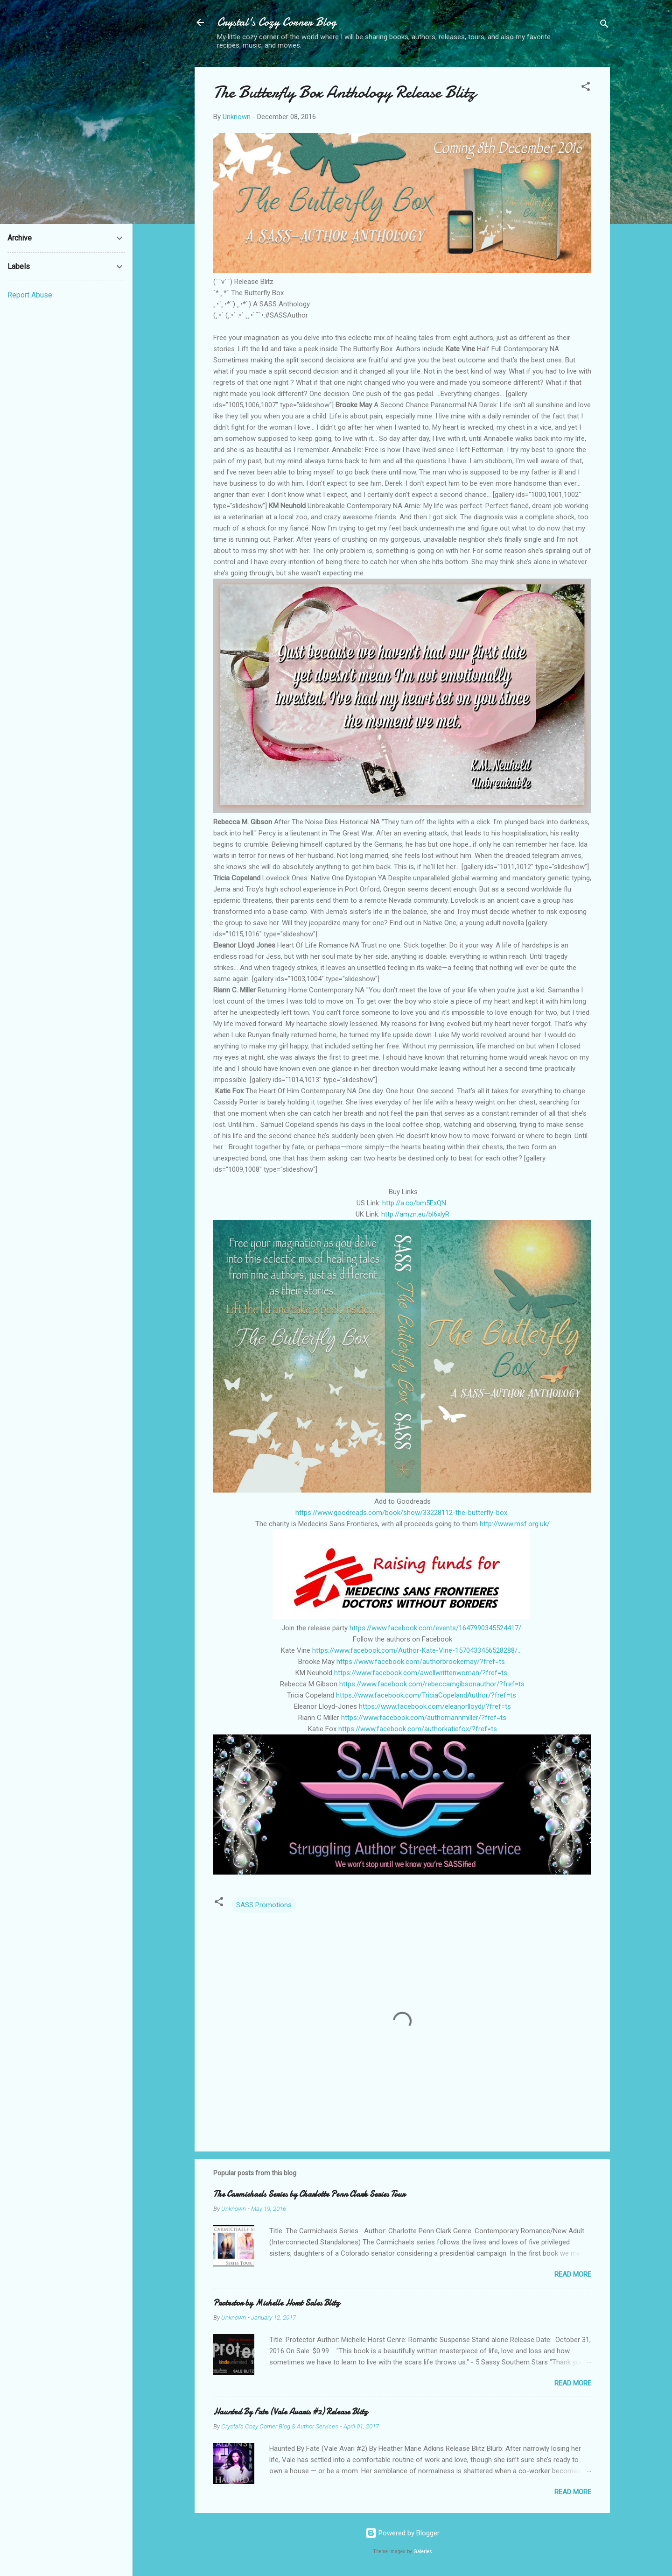 This screenshot has width=672, height=2576. I want to click on Crystal's Cozy Corner Blog, so click(276, 22).